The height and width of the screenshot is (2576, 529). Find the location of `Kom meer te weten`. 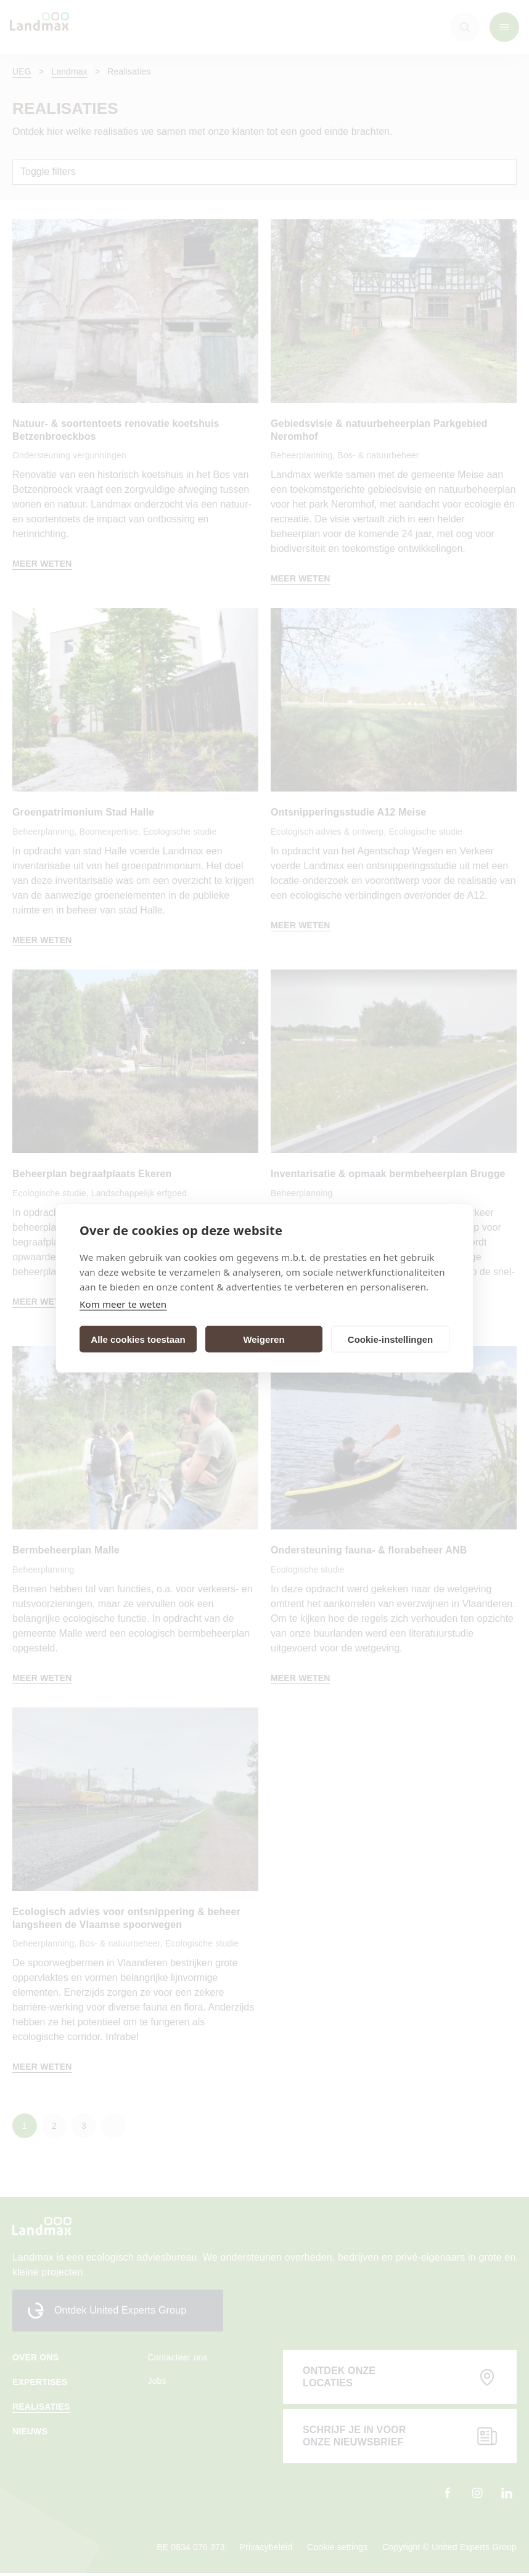

Kom meer te weten is located at coordinates (123, 1304).